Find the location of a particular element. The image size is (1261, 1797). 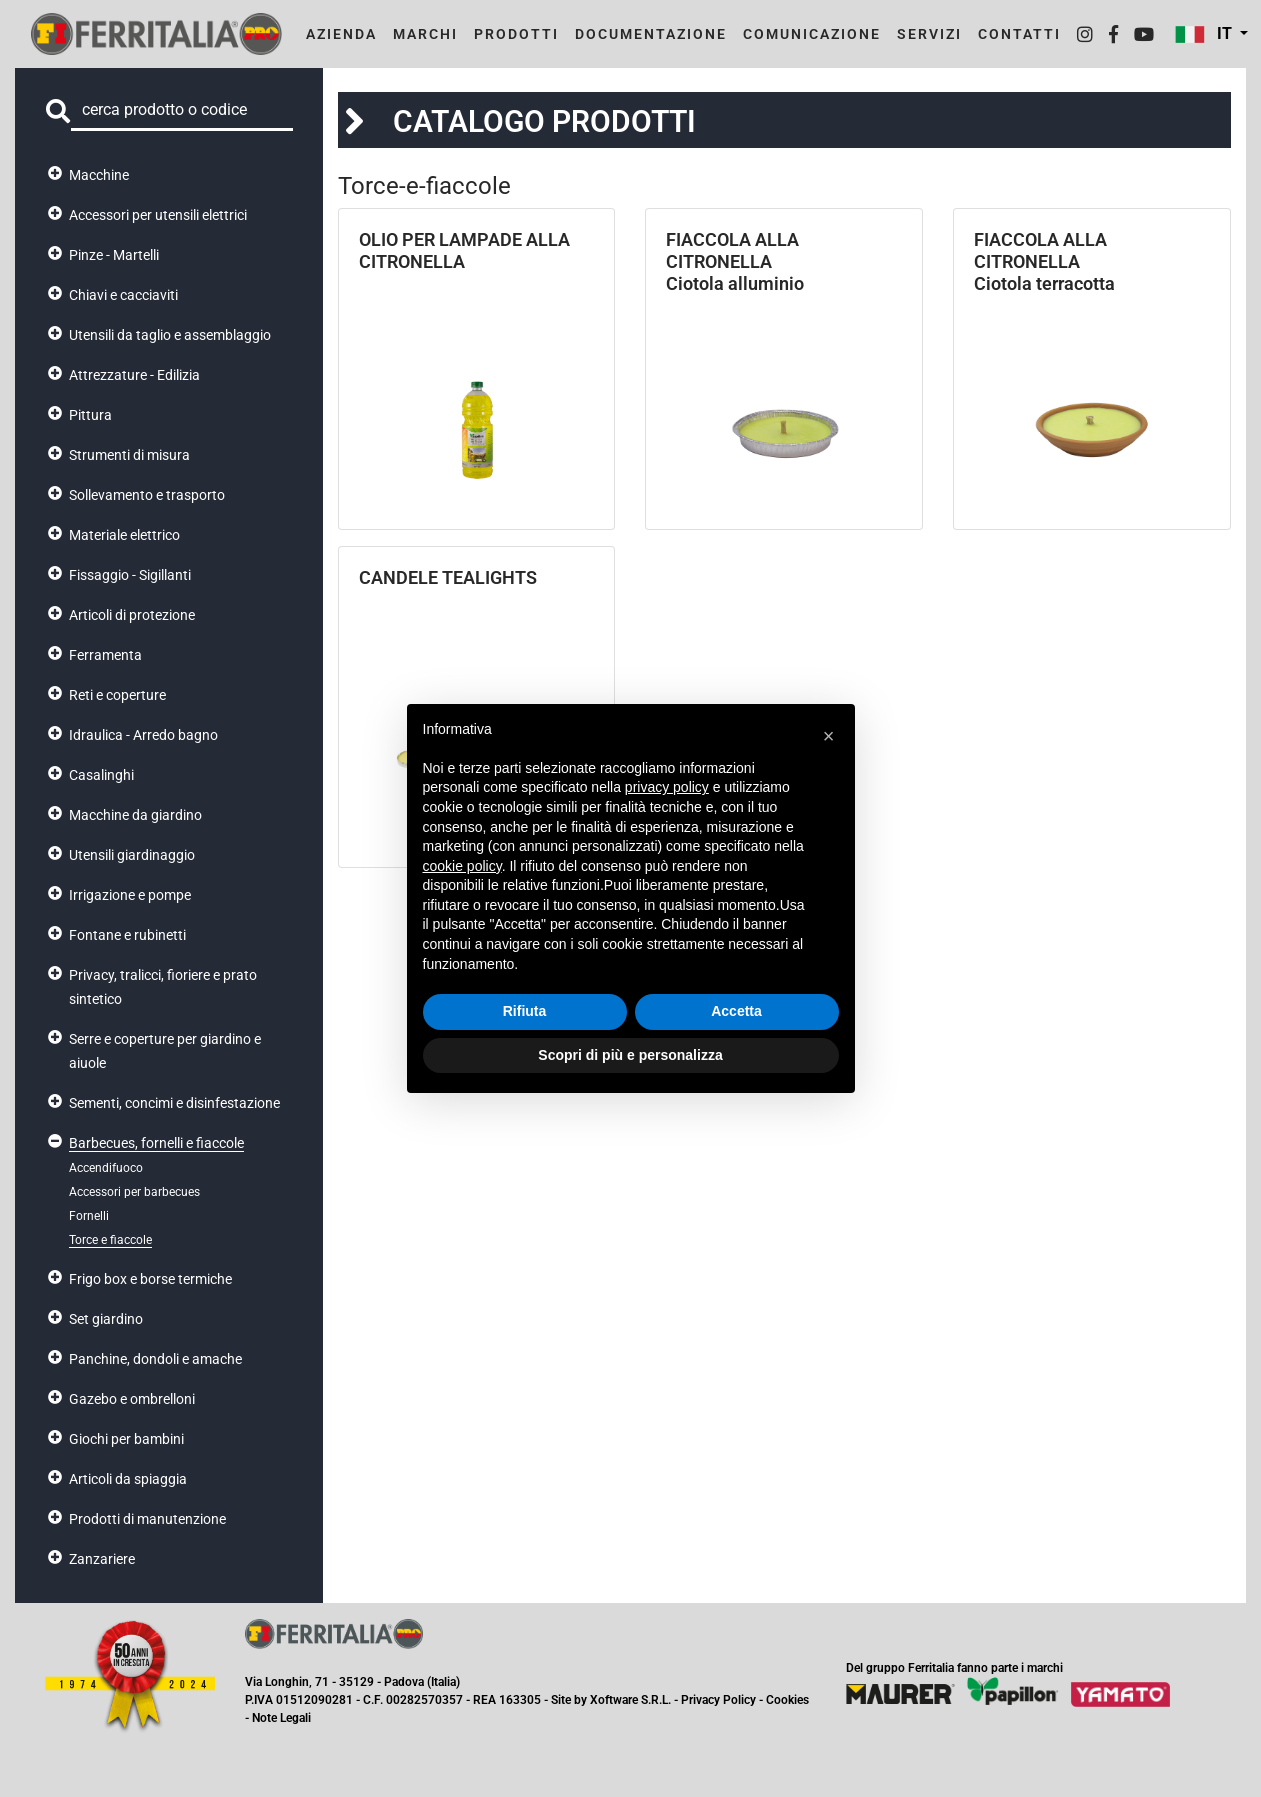

Giochi per bambini is located at coordinates (126, 1439).